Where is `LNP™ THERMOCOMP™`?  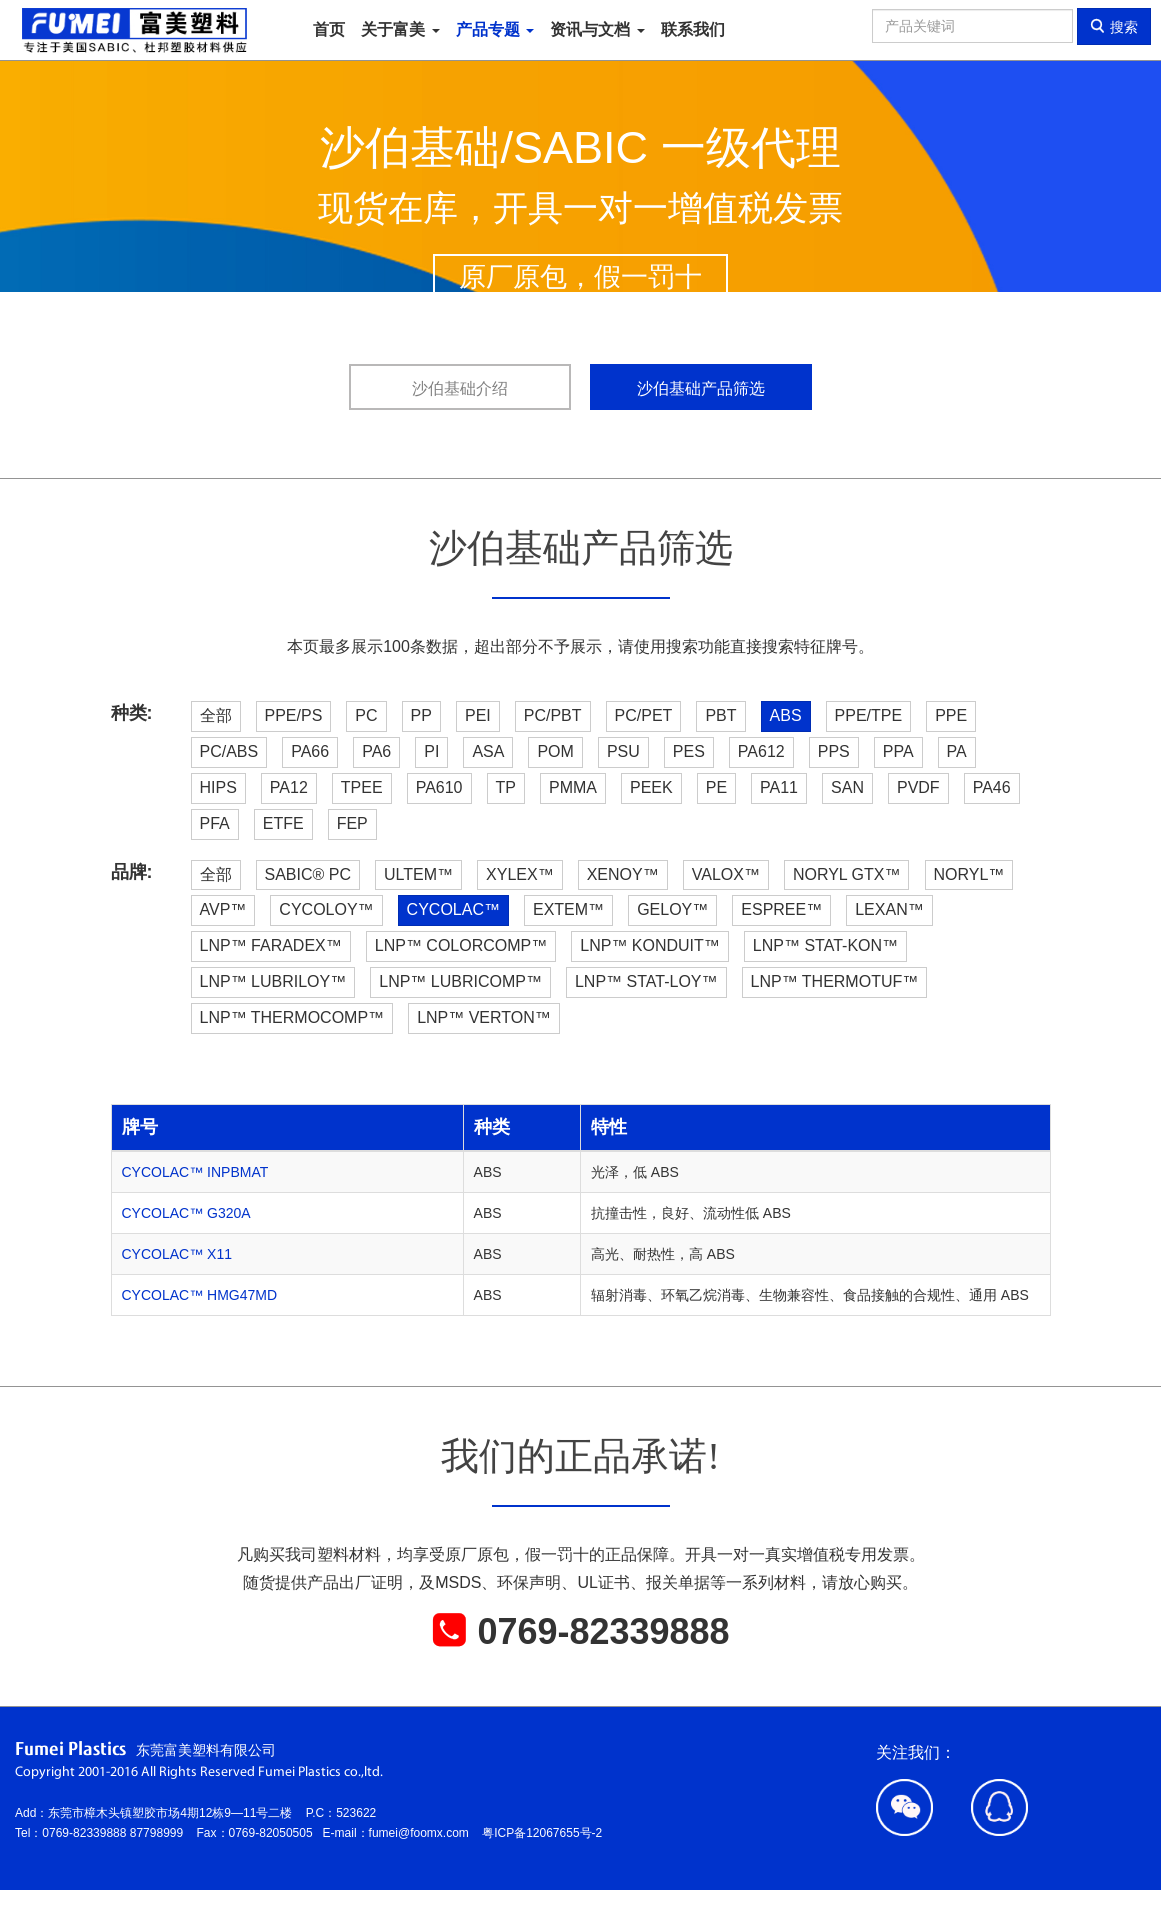 LNP™ THERMOCOMP™ is located at coordinates (292, 1017).